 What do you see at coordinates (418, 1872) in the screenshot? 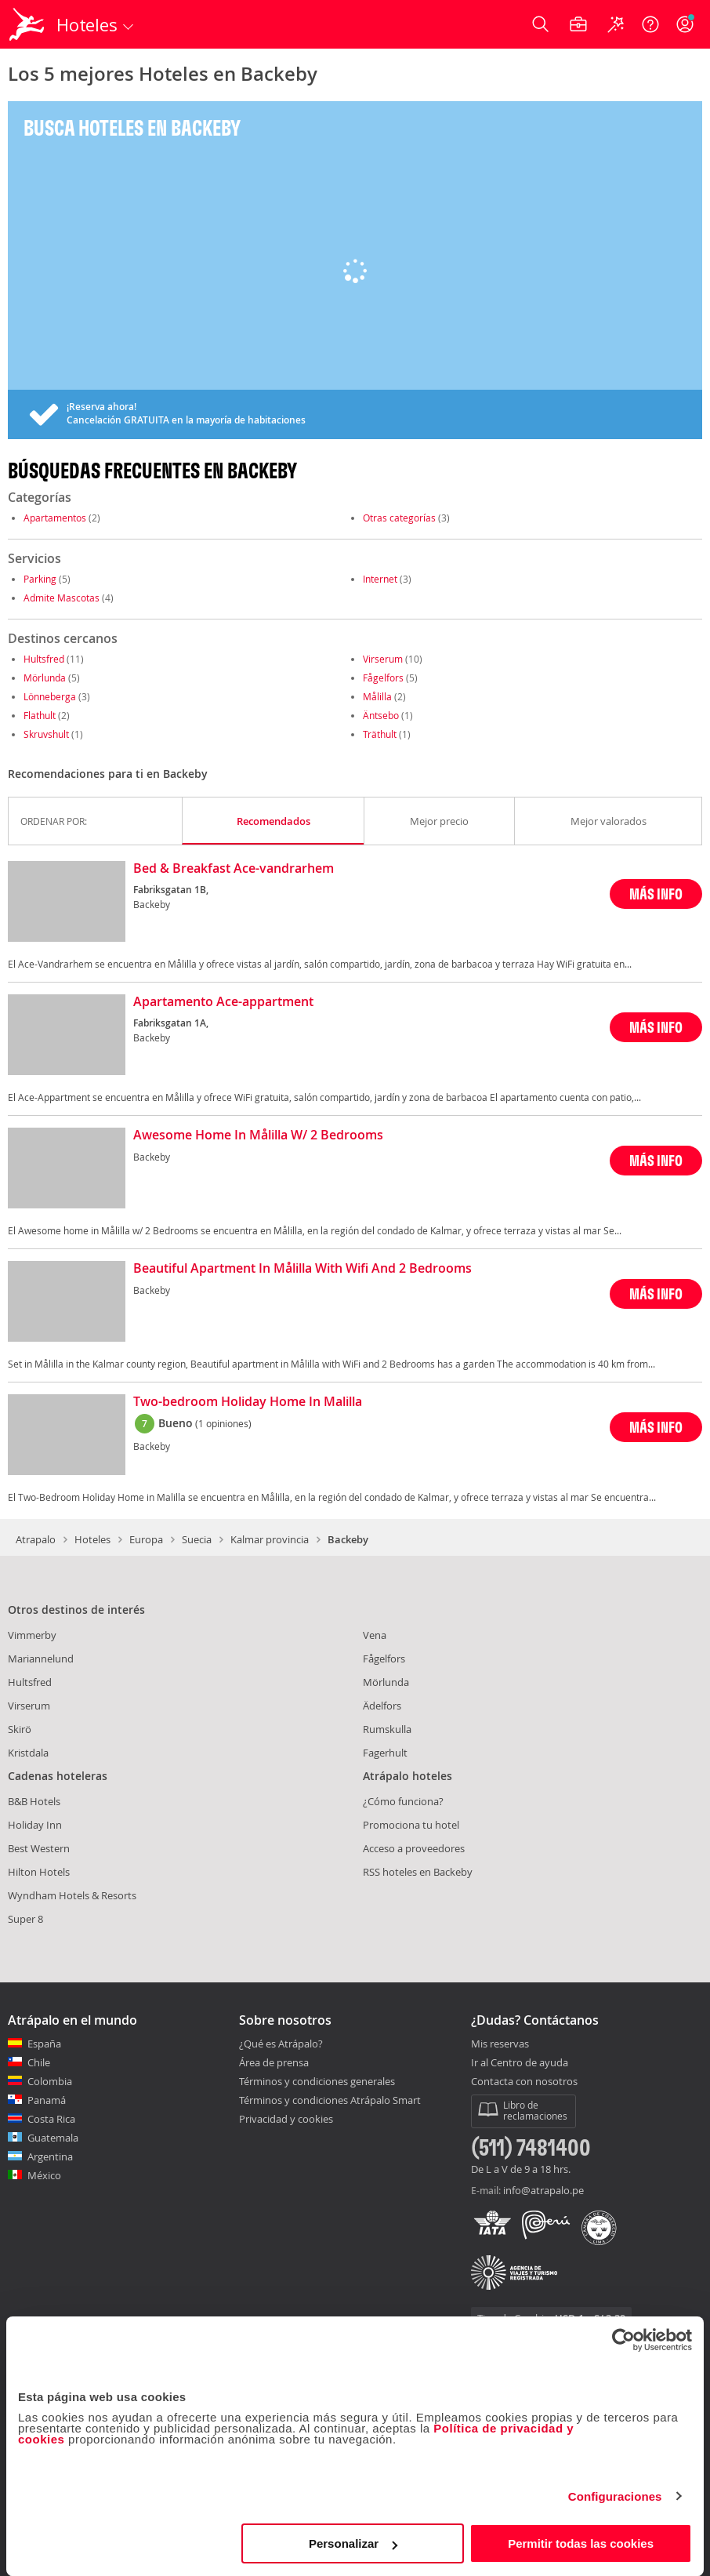
I see `RSS hoteles en Backeby` at bounding box center [418, 1872].